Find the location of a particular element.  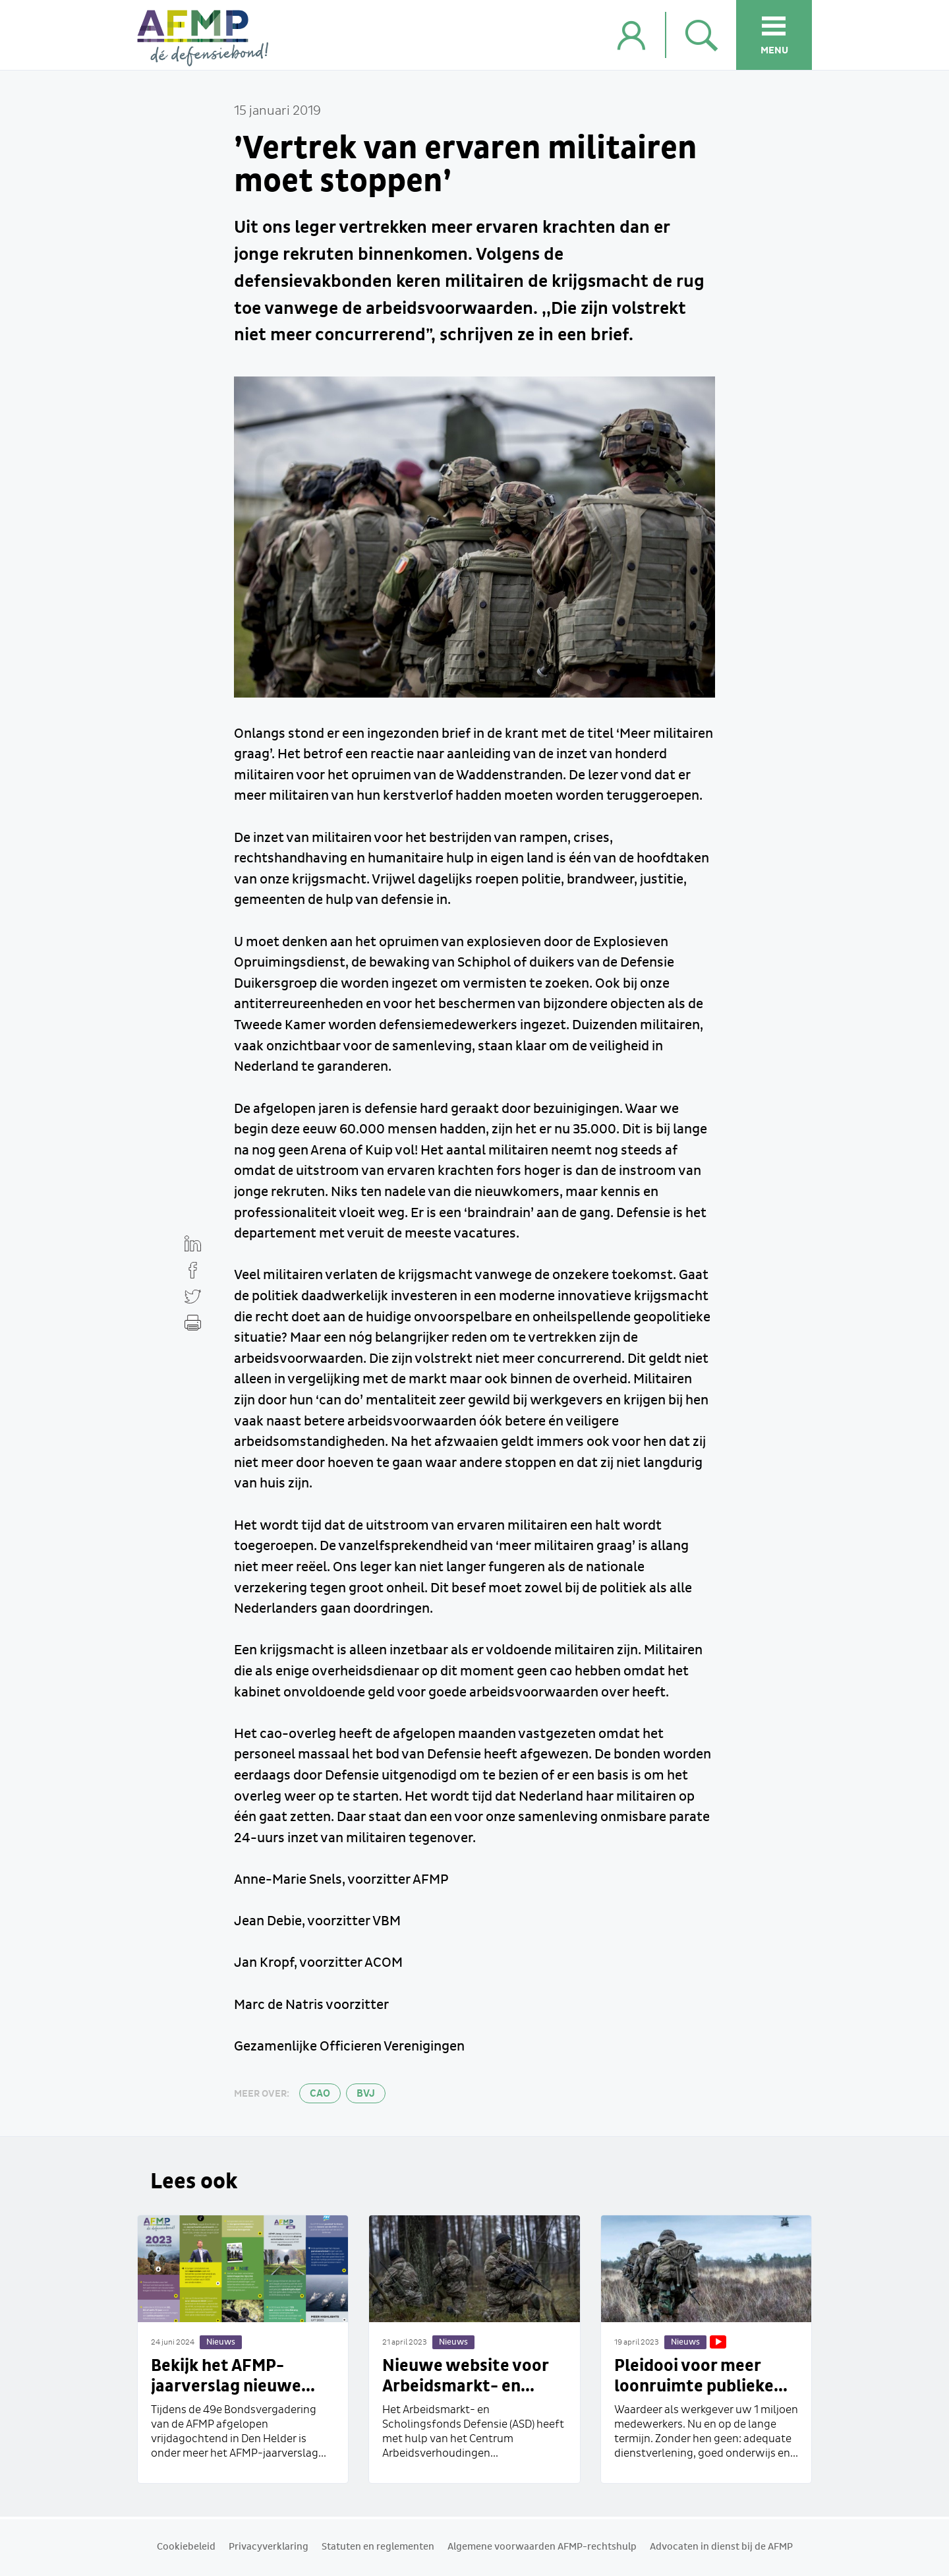

Algemene voorwaarden AFMP-rechtshulp is located at coordinates (542, 2547).